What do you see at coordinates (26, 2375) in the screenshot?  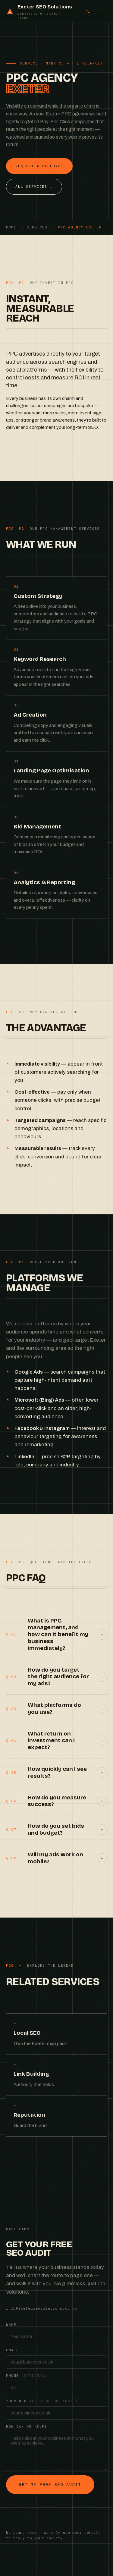 I see `Phone` at bounding box center [26, 2375].